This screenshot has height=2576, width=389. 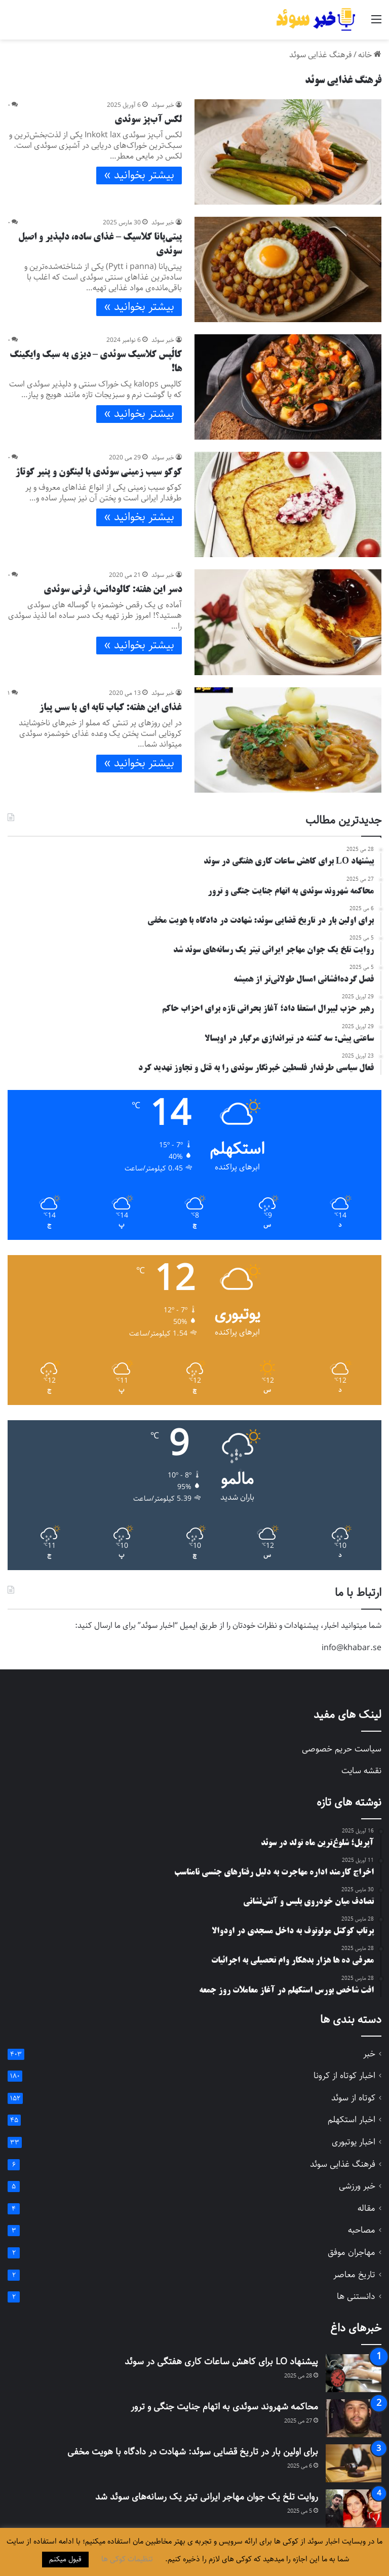 What do you see at coordinates (353, 2098) in the screenshot?
I see `کوتاه از سوئد` at bounding box center [353, 2098].